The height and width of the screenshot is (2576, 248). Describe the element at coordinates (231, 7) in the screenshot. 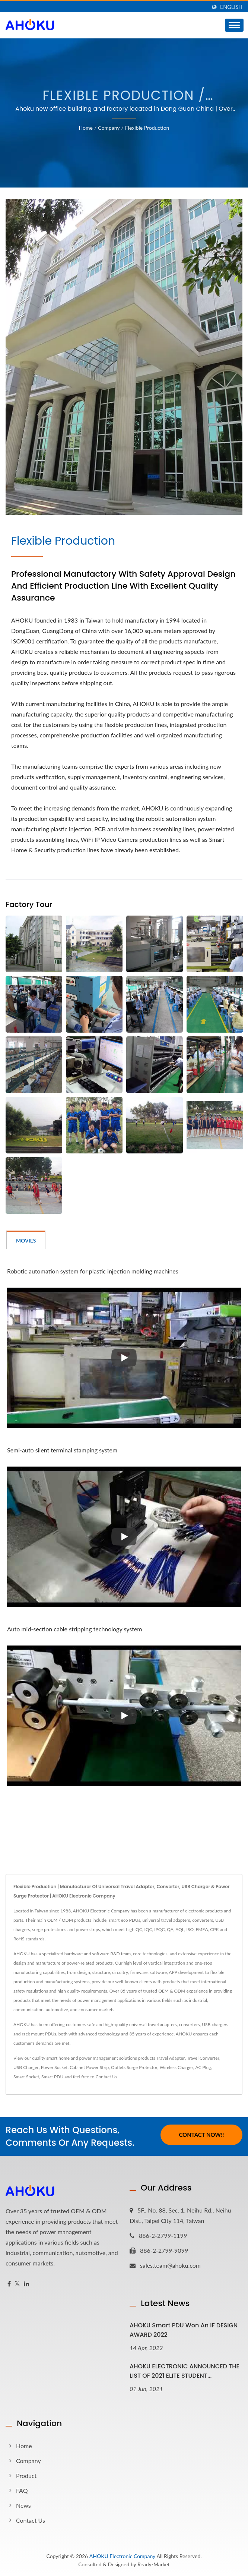

I see `English` at that location.